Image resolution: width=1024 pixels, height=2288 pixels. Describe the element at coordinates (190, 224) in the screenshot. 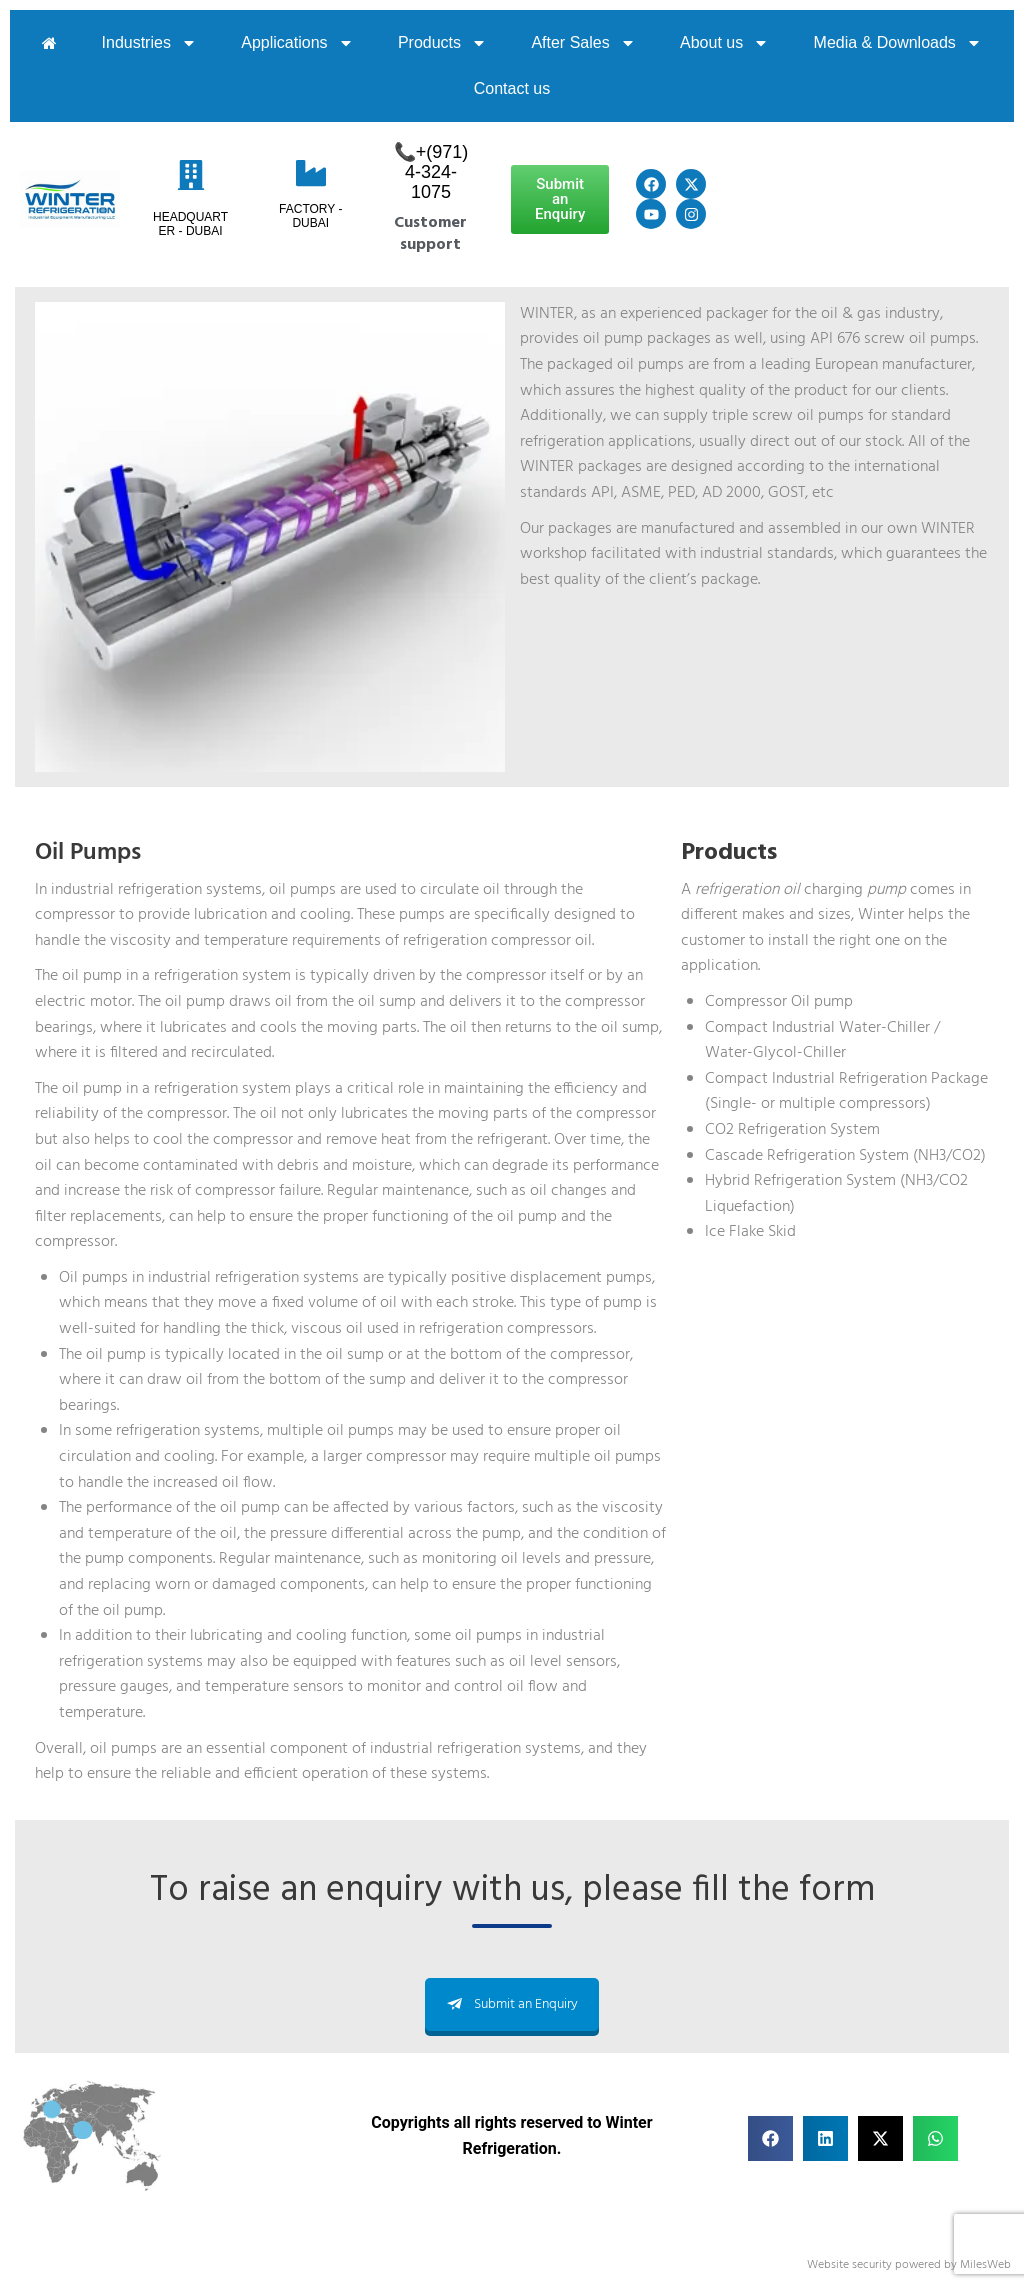

I see `HeadQuarter - Dubai` at that location.